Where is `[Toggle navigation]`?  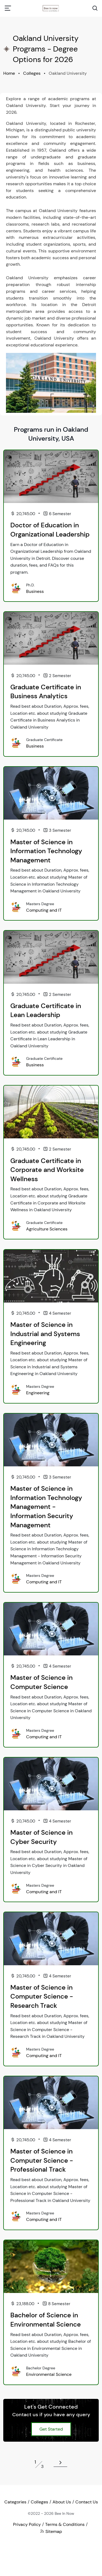 [Toggle navigation] is located at coordinates (8, 8).